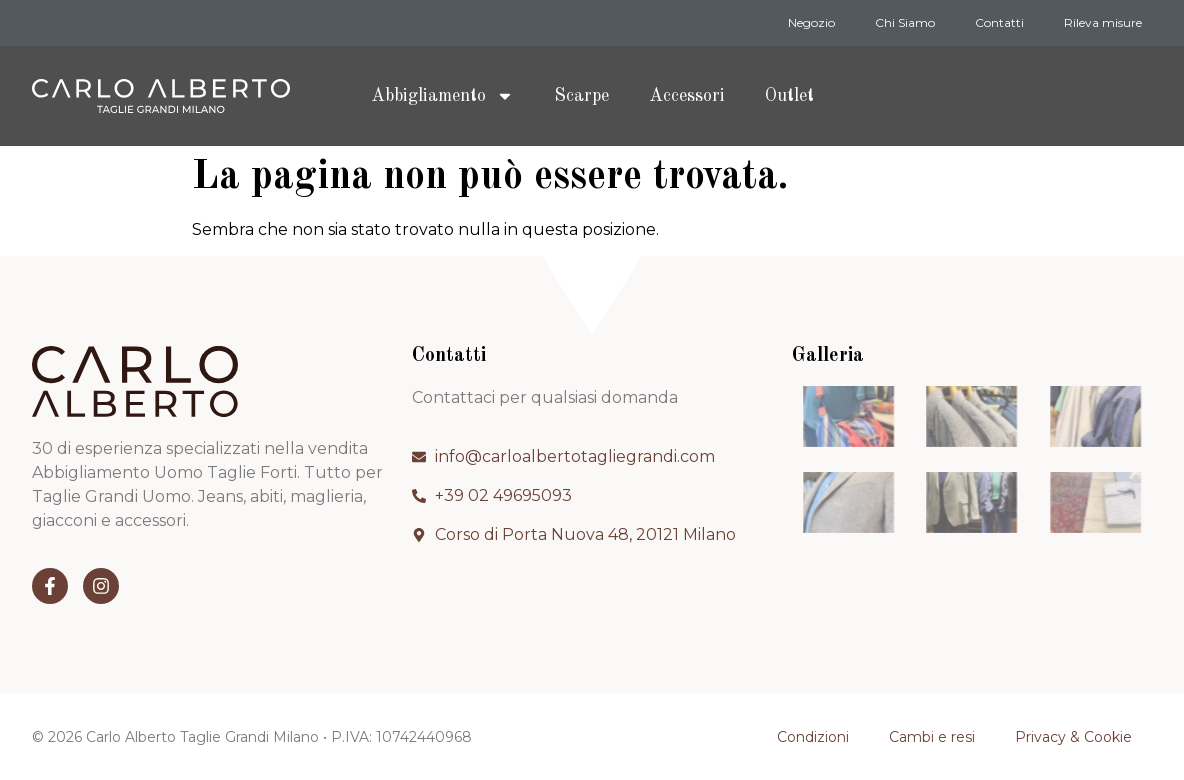 The image size is (1184, 780). What do you see at coordinates (581, 96) in the screenshot?
I see `Scarpe` at bounding box center [581, 96].